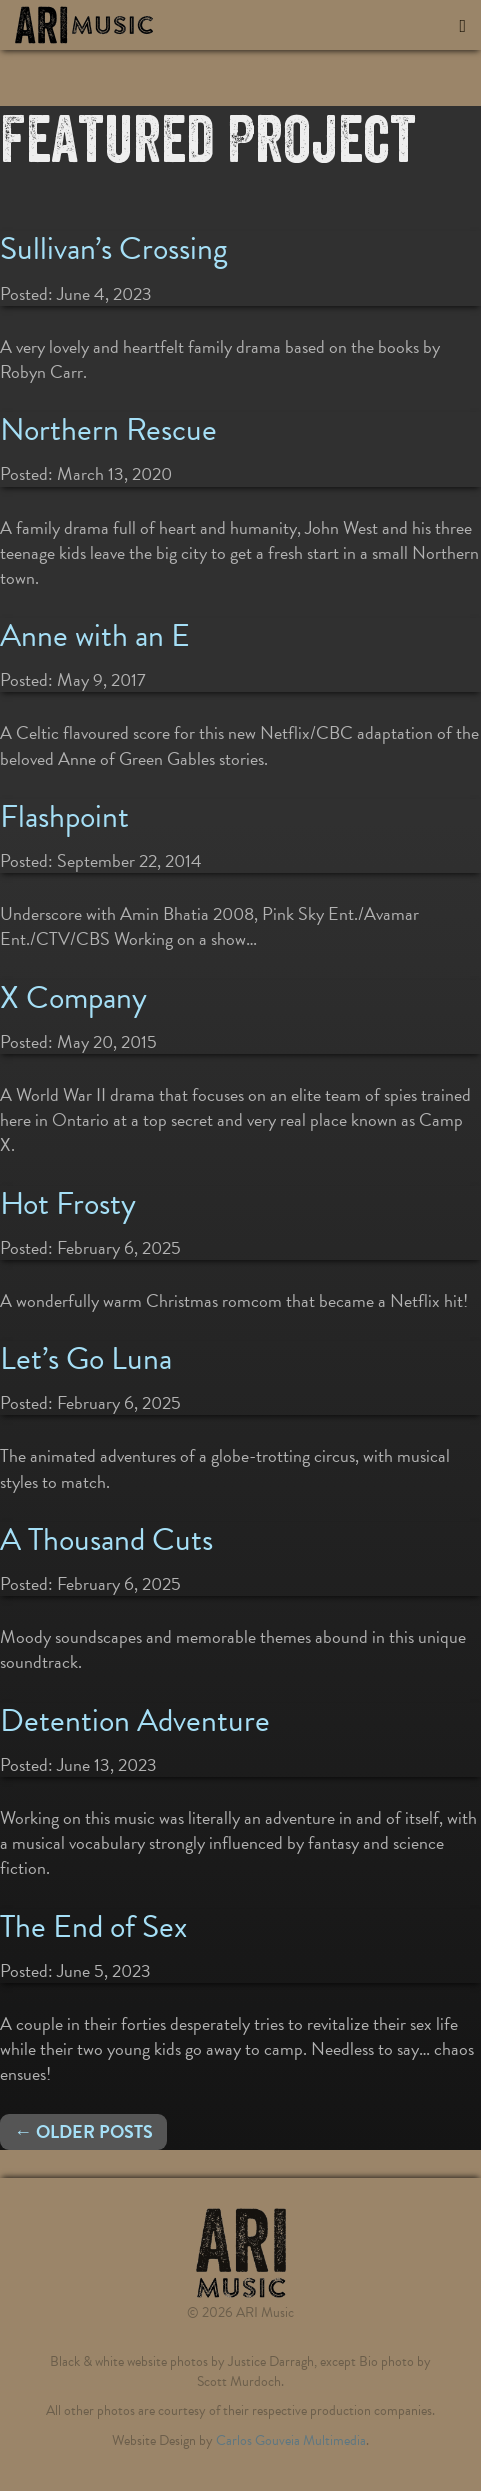 The width and height of the screenshot is (481, 2491). I want to click on Sullivan’s Crossing, so click(114, 248).